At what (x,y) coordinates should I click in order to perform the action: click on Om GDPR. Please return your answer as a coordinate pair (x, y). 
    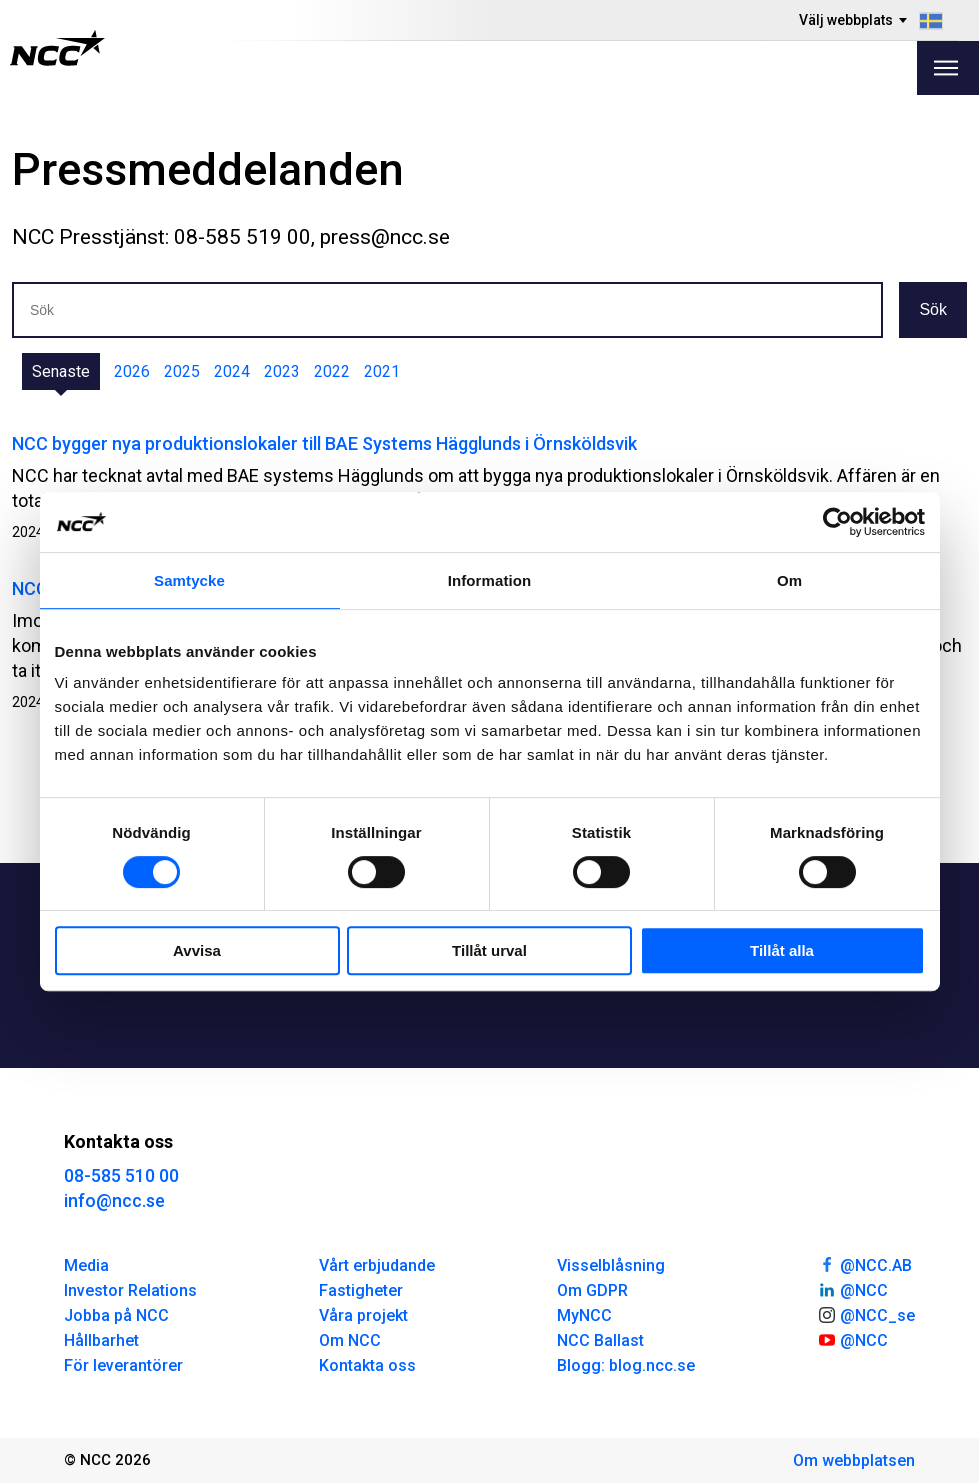
    Looking at the image, I should click on (592, 1290).